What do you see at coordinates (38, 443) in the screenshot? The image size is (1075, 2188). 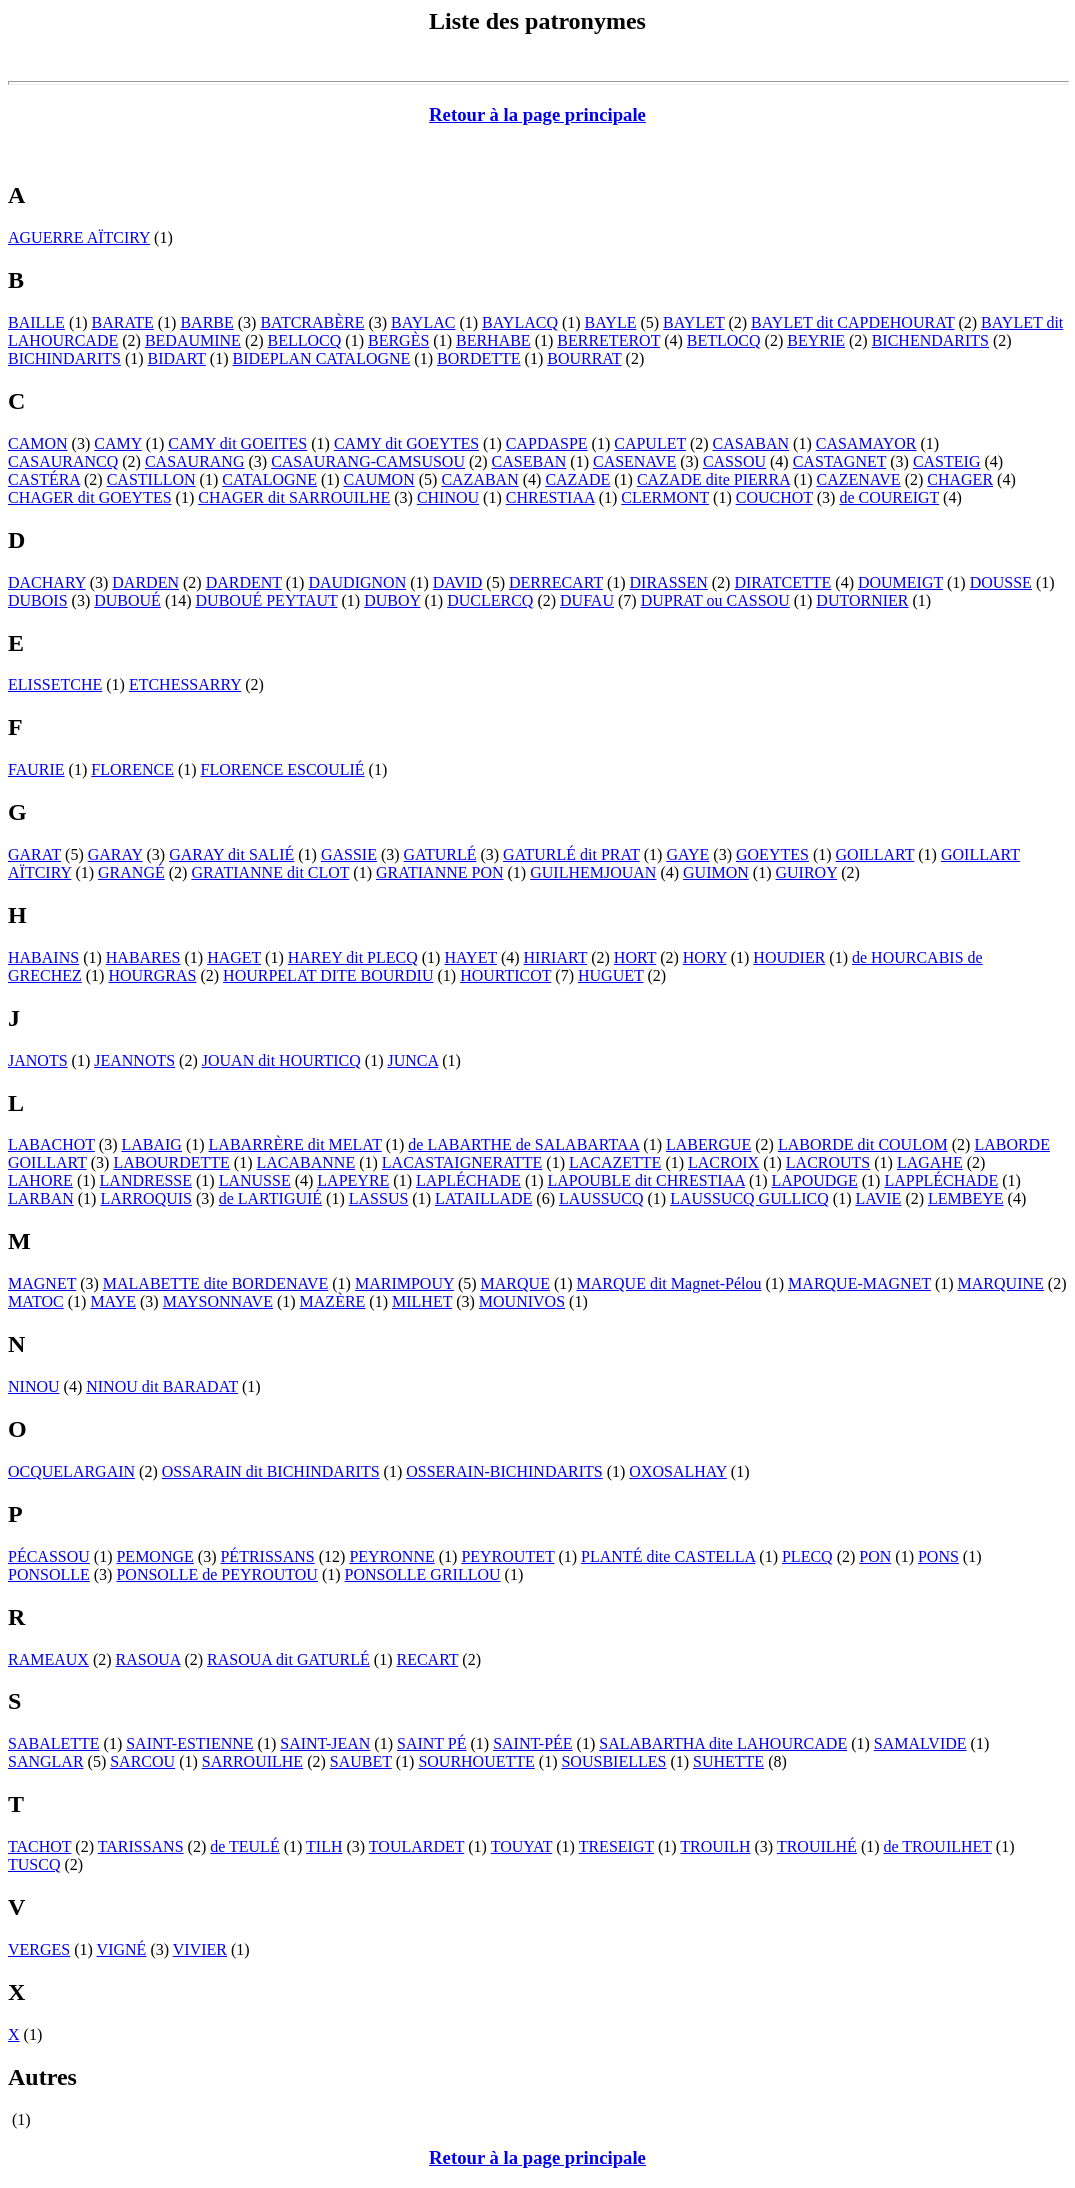 I see `CAMON` at bounding box center [38, 443].